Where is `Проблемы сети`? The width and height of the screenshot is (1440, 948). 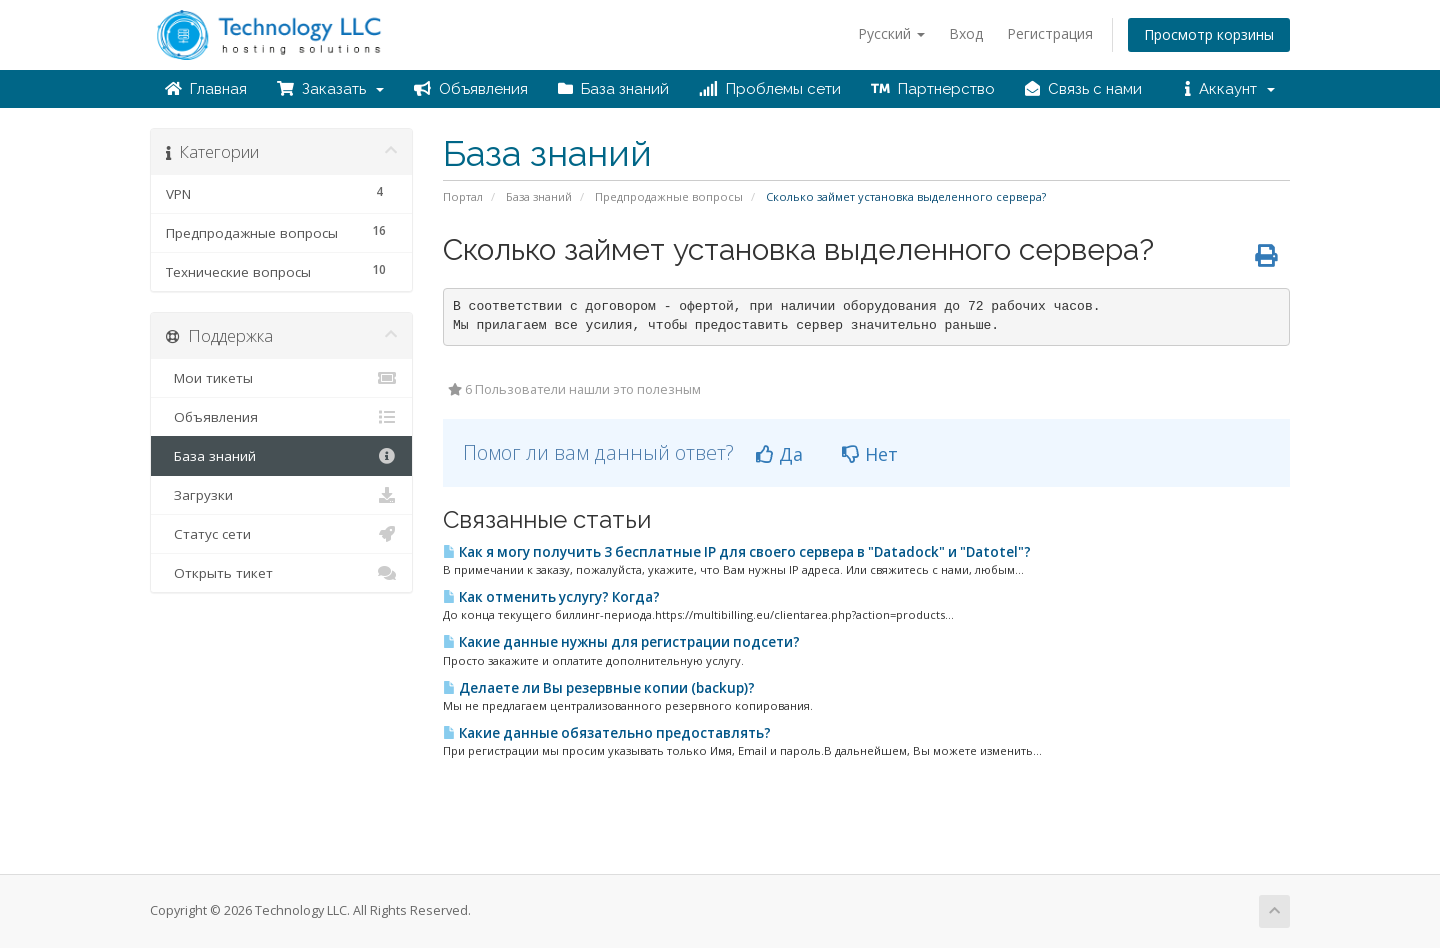
Проблемы сети is located at coordinates (770, 89).